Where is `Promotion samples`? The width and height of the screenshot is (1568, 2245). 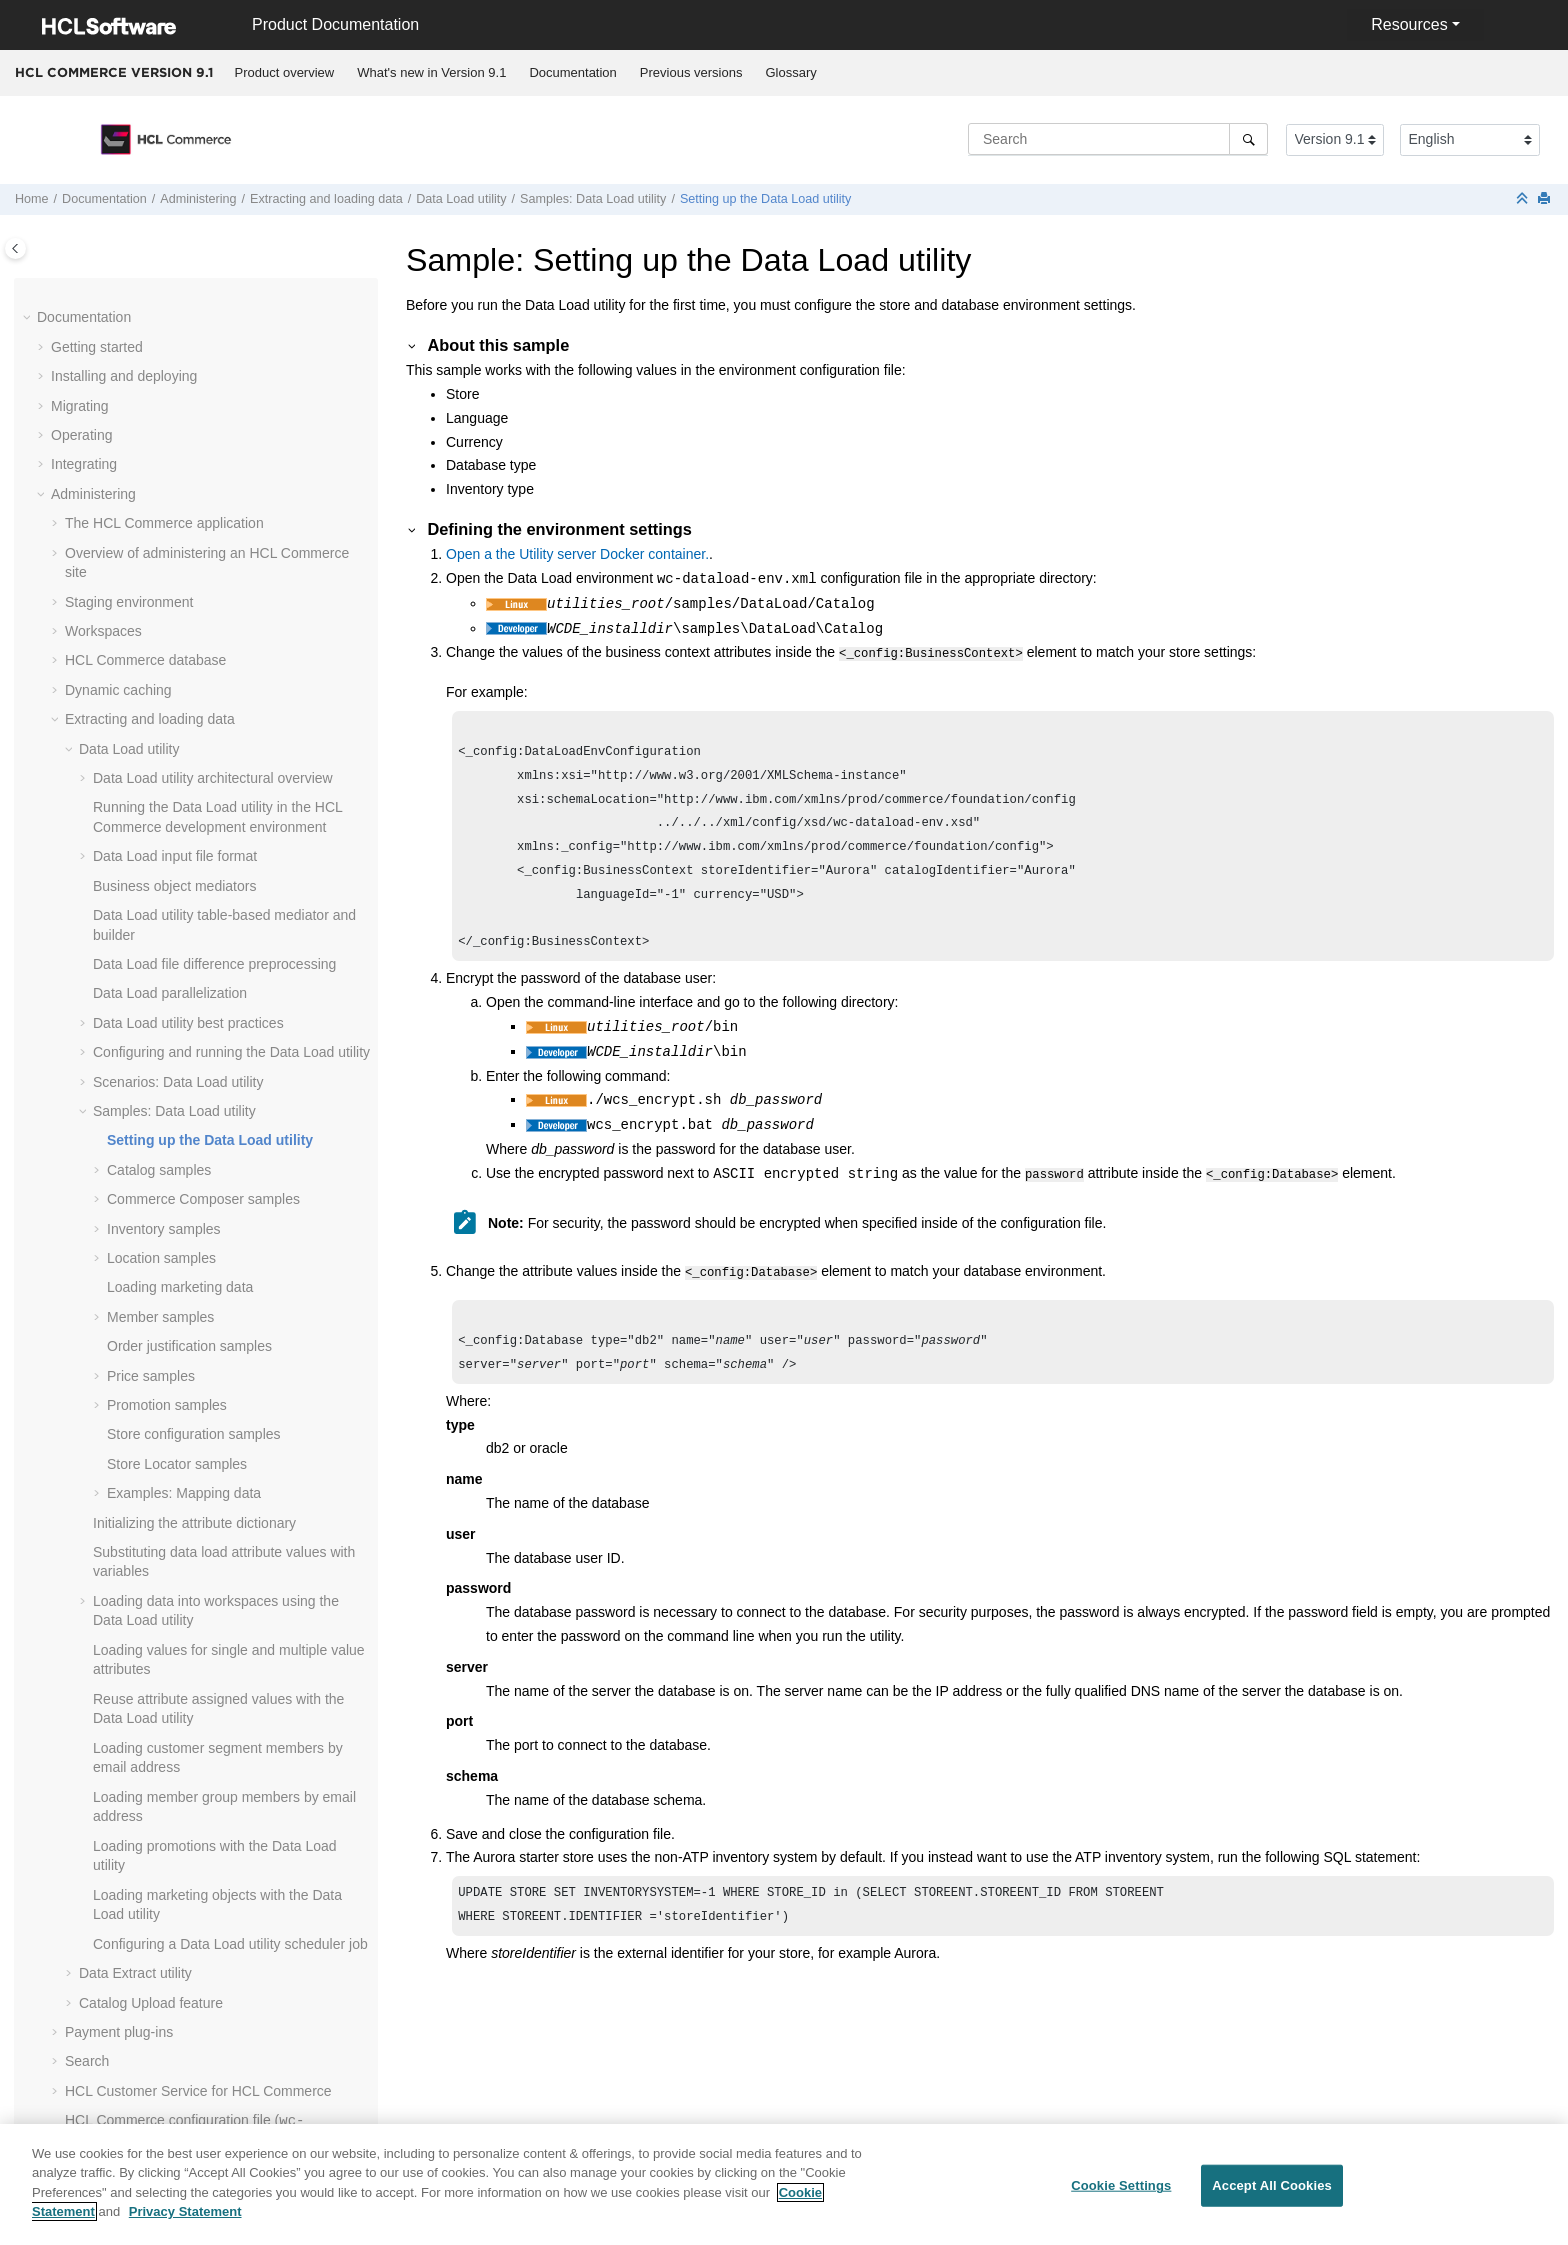
Promotion samples is located at coordinates (167, 876).